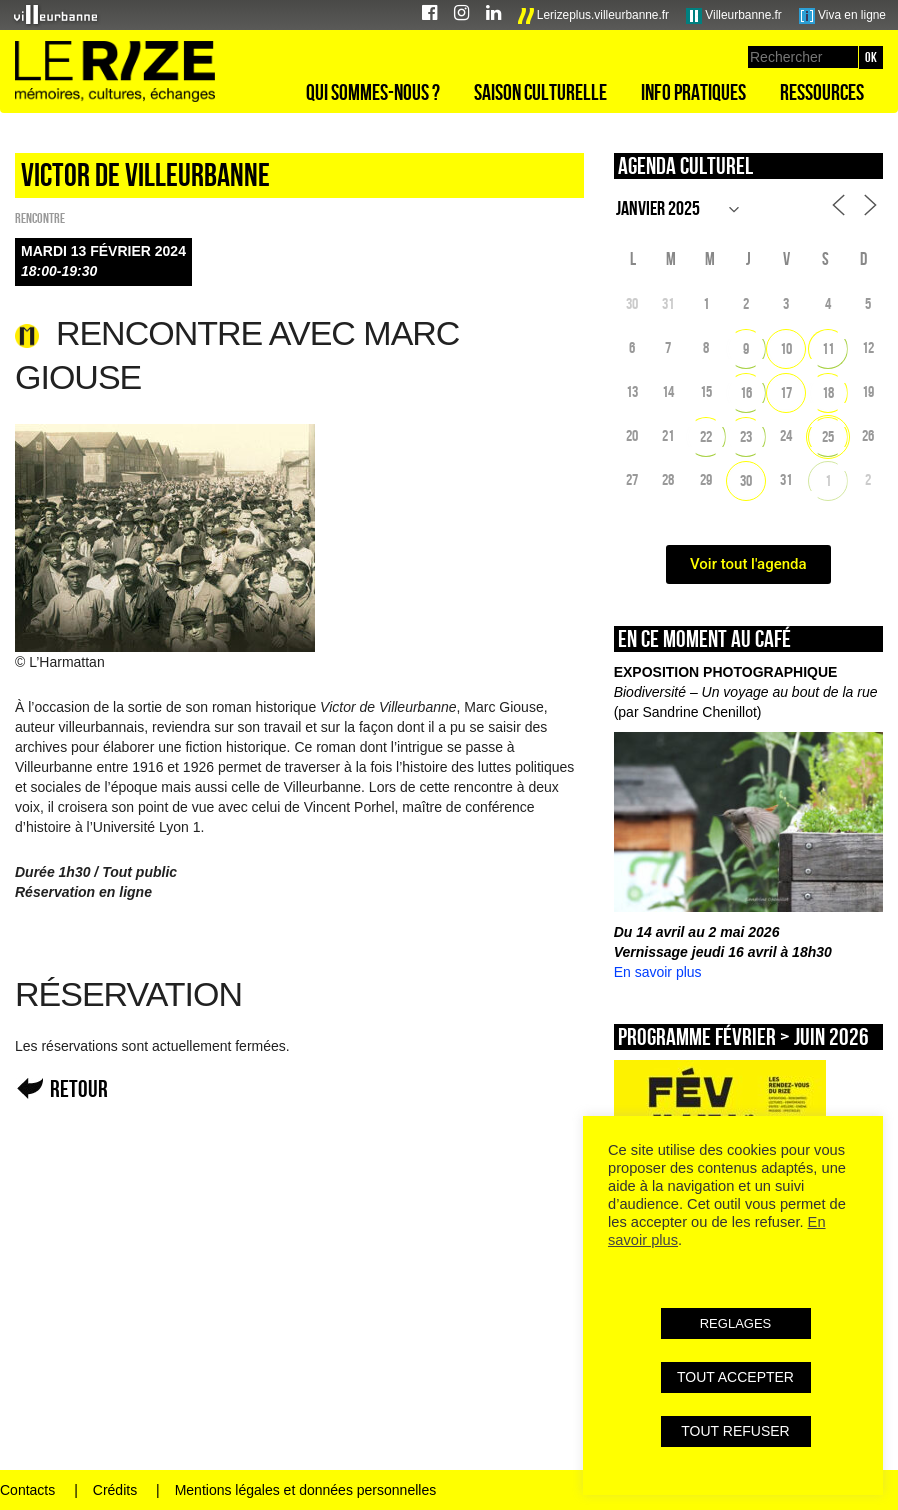 This screenshot has width=898, height=1510. I want to click on 10, so click(786, 348).